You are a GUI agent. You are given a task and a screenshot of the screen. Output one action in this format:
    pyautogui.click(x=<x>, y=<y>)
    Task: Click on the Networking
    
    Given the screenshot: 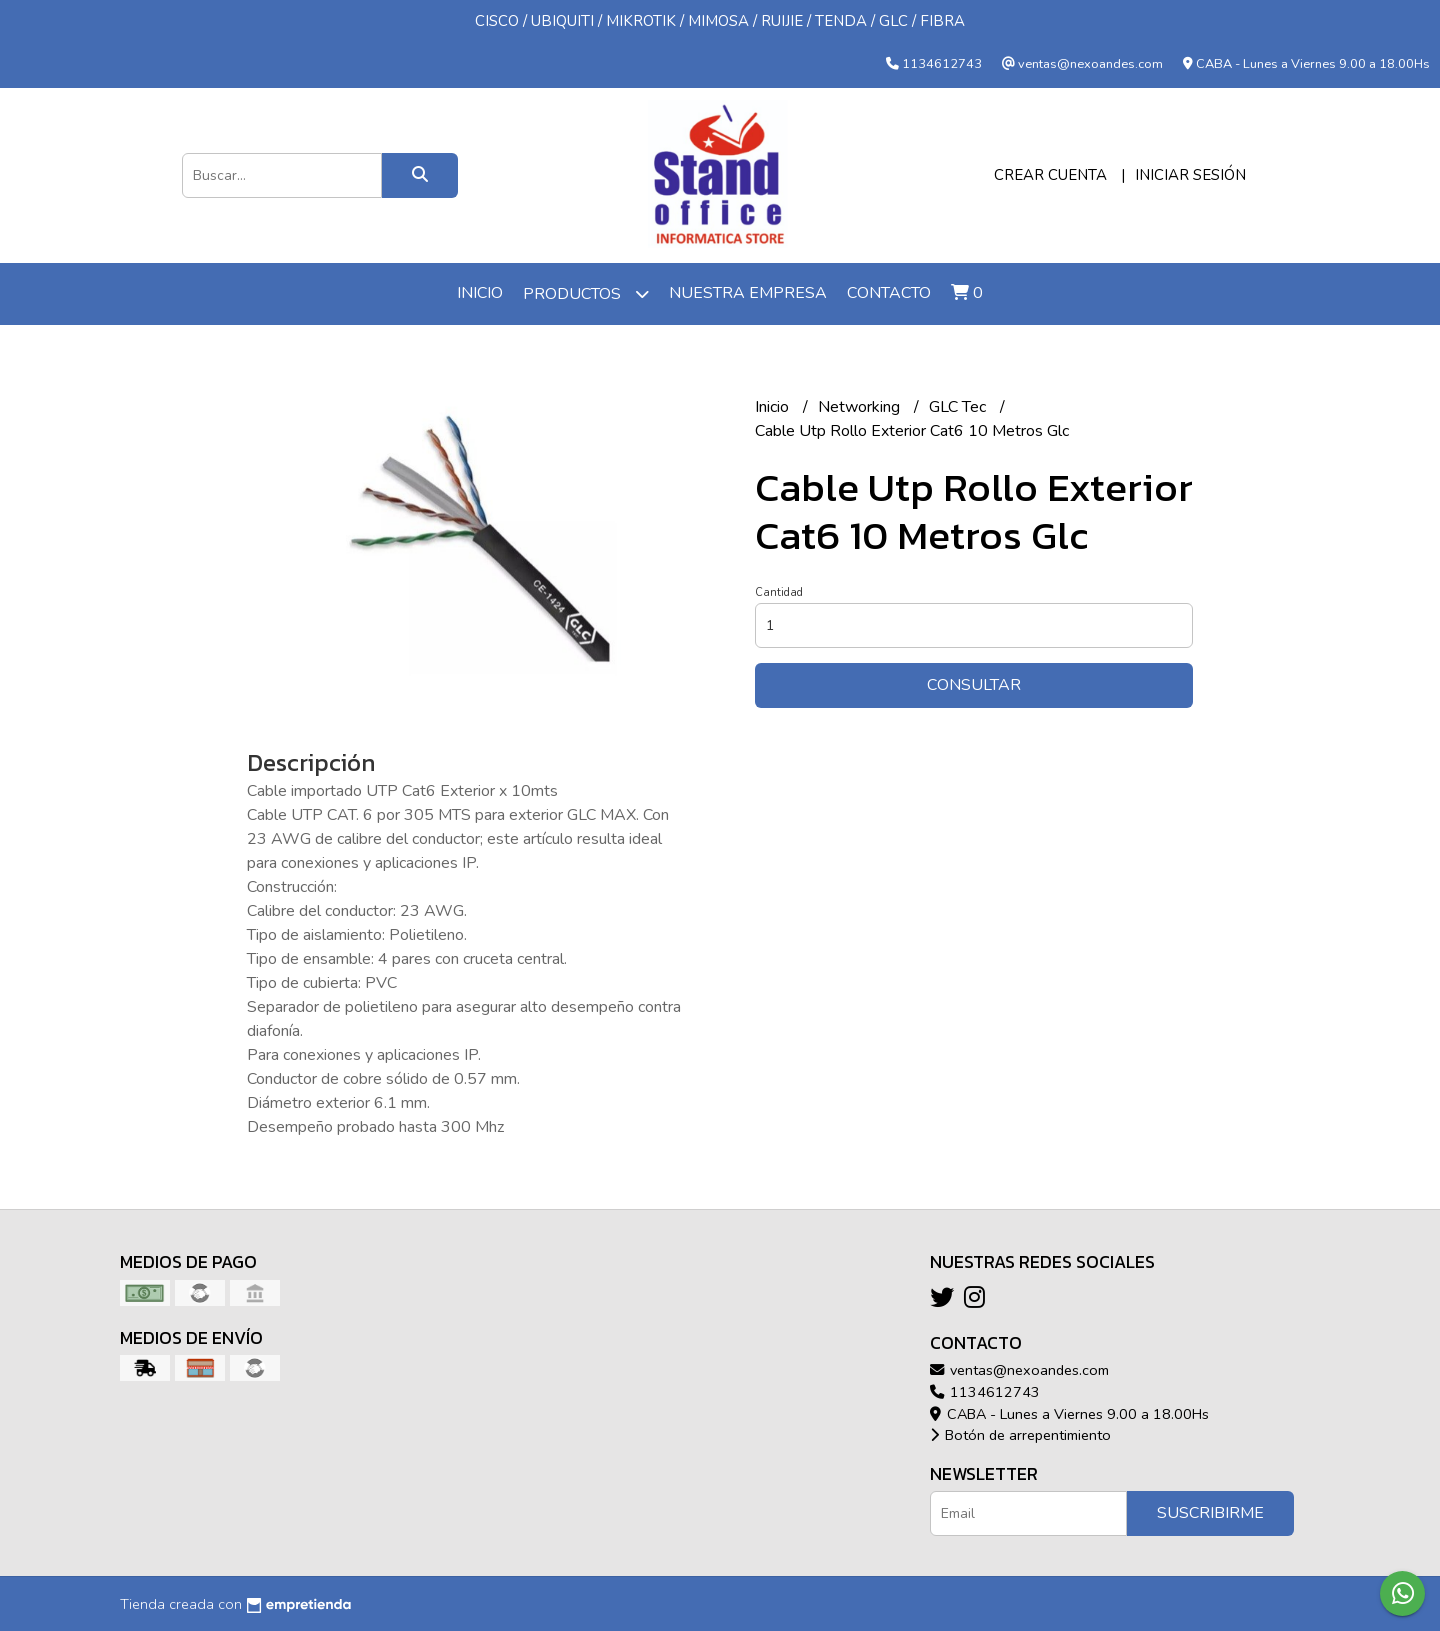 What is the action you would take?
    pyautogui.click(x=861, y=407)
    